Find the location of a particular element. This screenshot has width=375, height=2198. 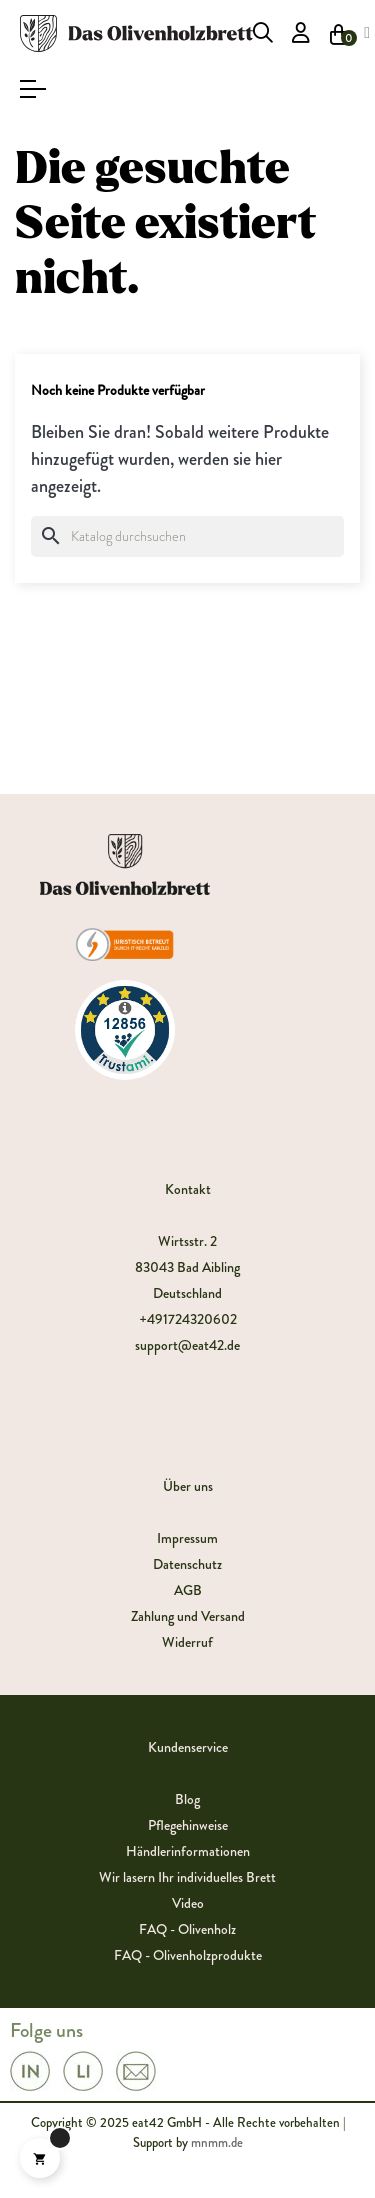

Blog is located at coordinates (187, 1799).